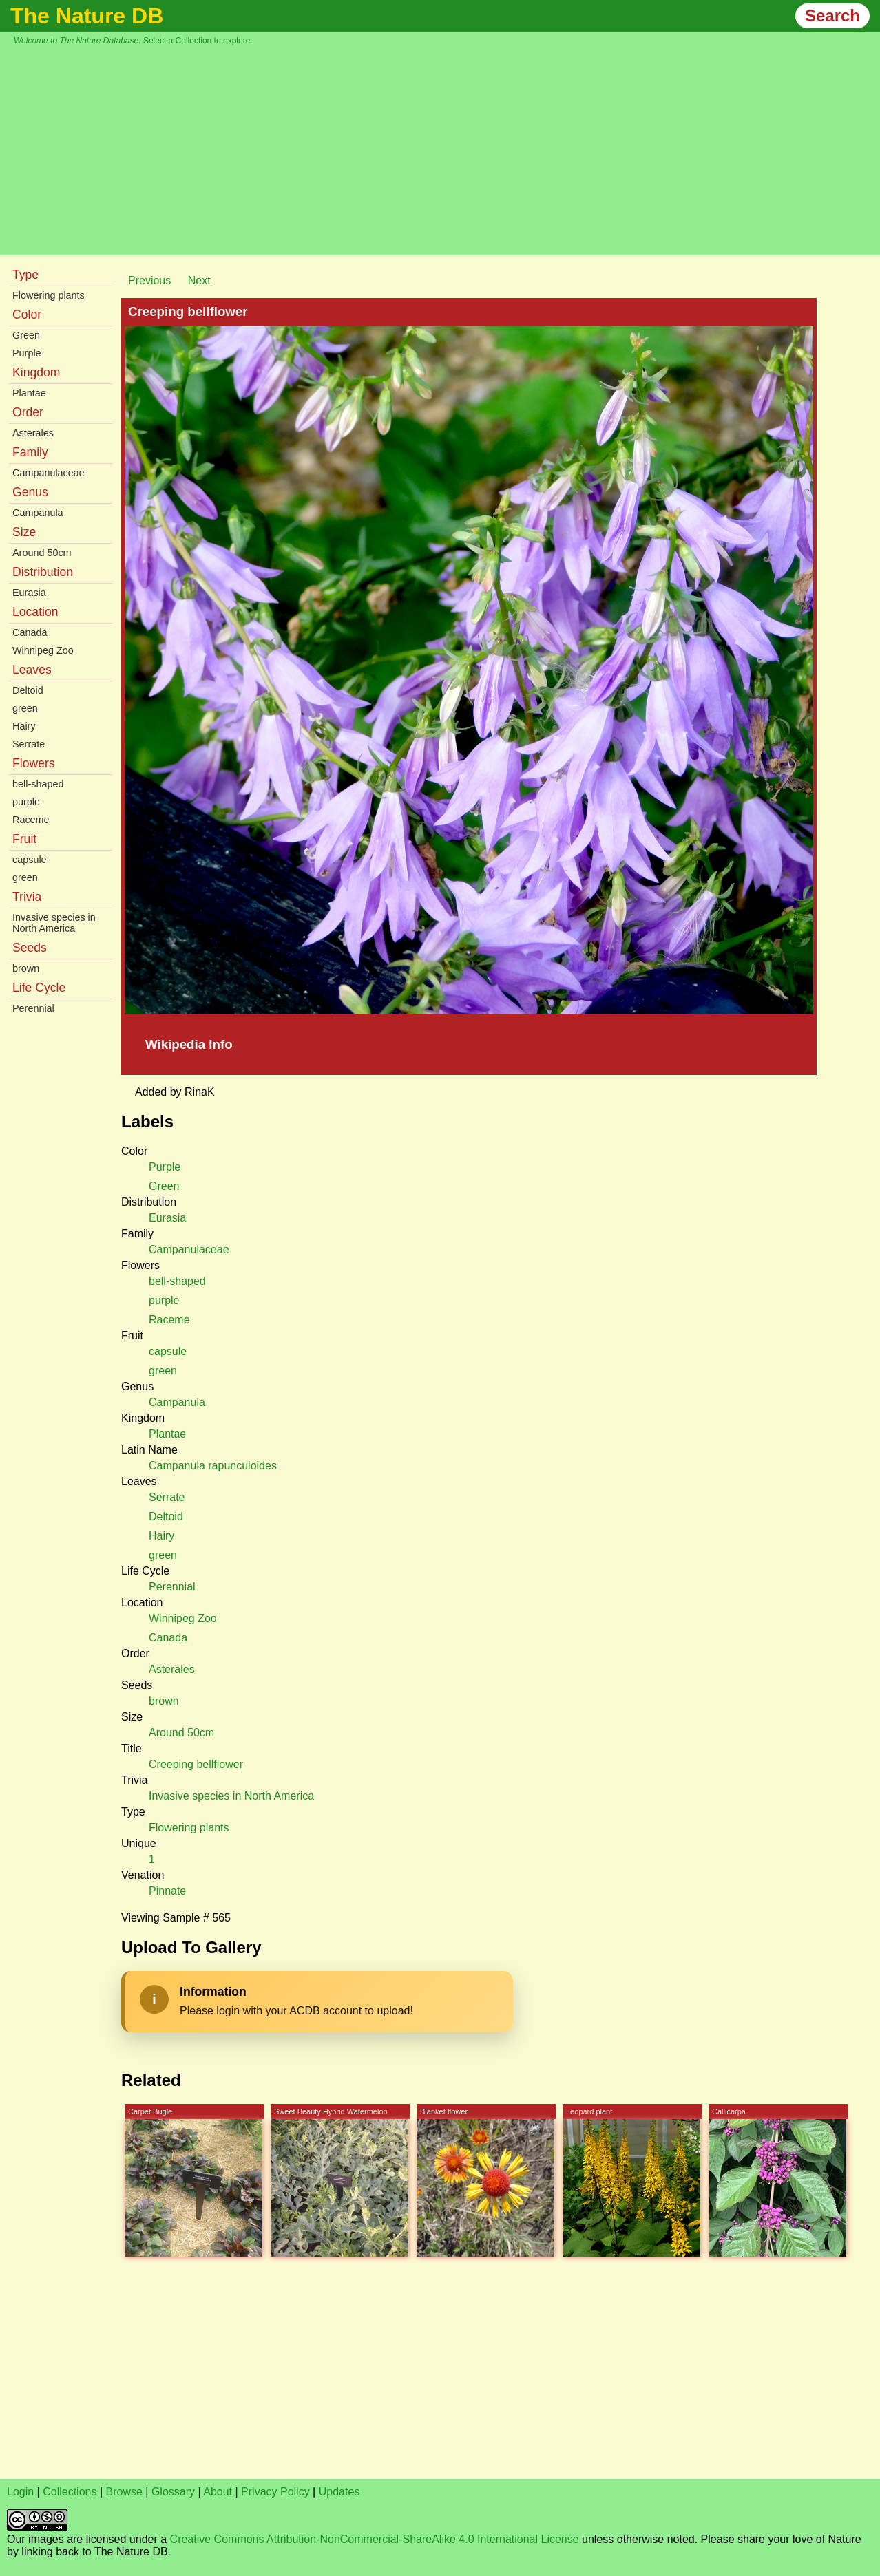  What do you see at coordinates (24, 532) in the screenshot?
I see `Size` at bounding box center [24, 532].